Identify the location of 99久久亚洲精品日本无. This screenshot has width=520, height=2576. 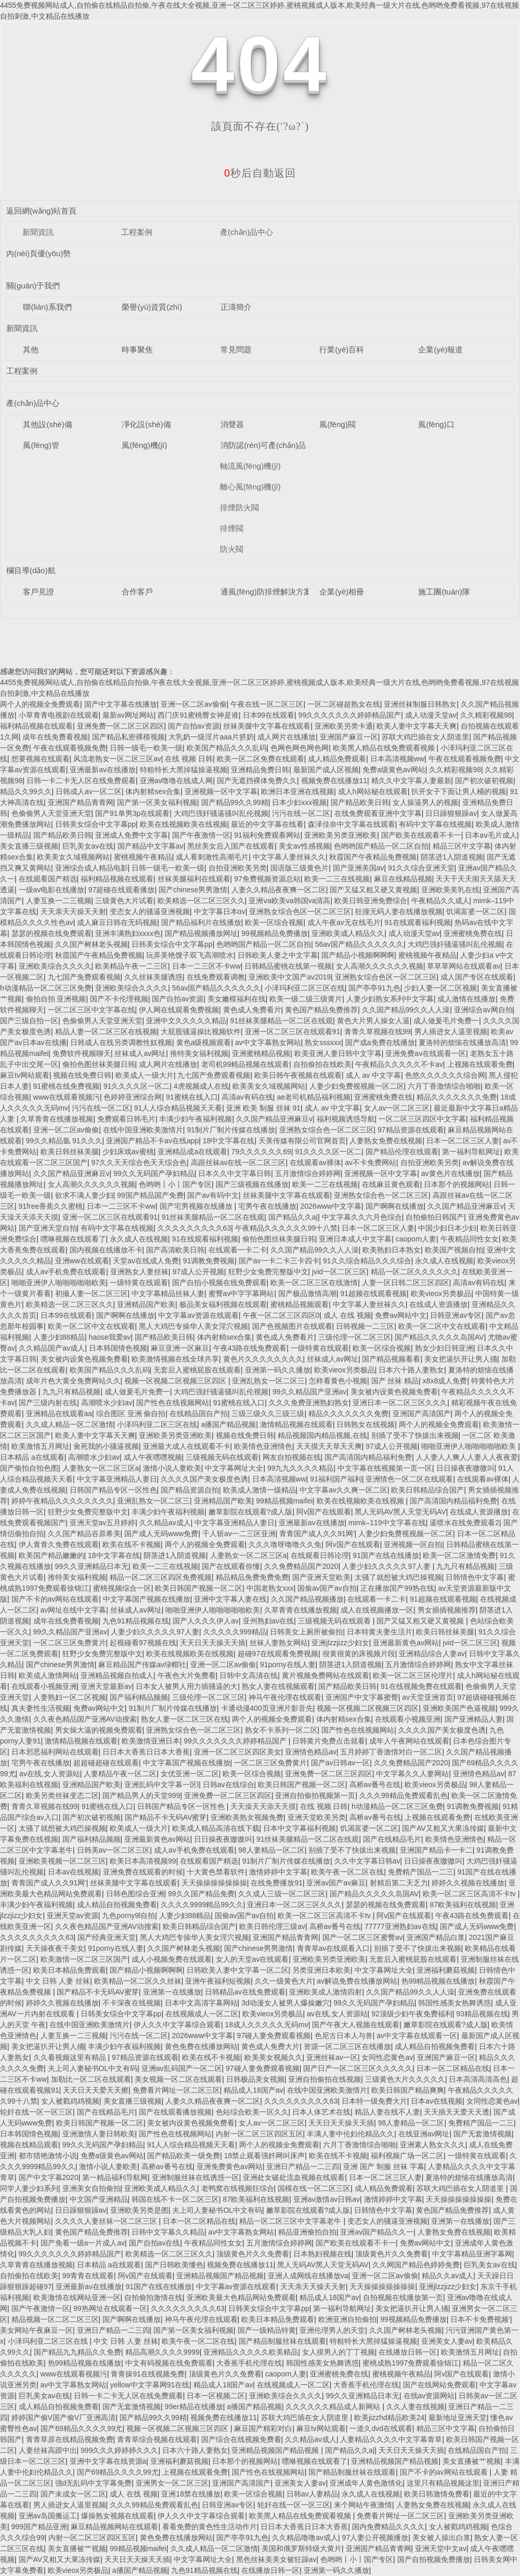
(92, 1566).